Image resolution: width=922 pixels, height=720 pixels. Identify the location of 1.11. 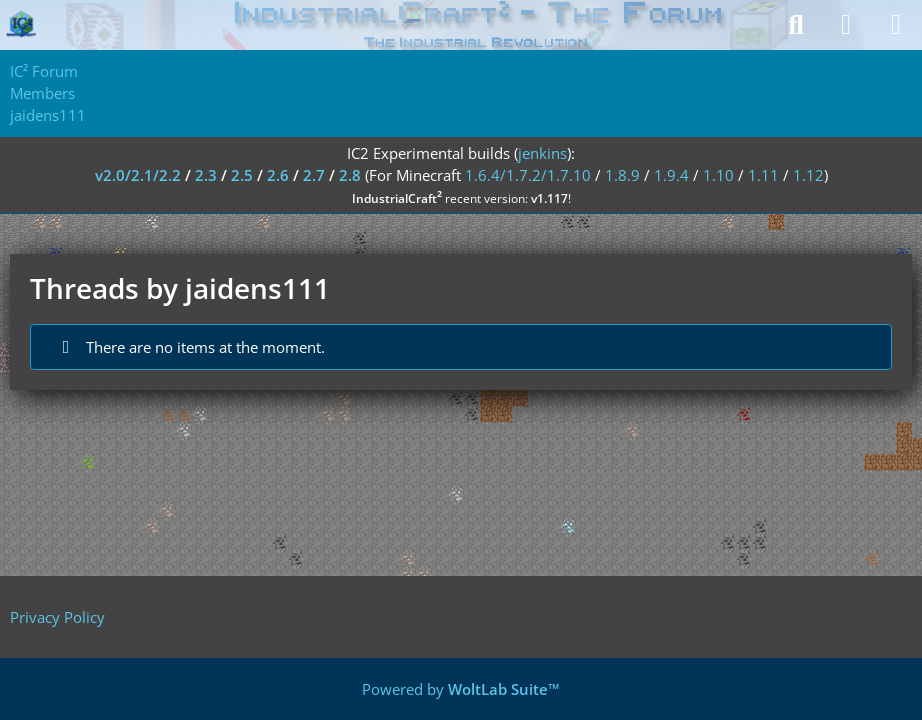
(763, 175).